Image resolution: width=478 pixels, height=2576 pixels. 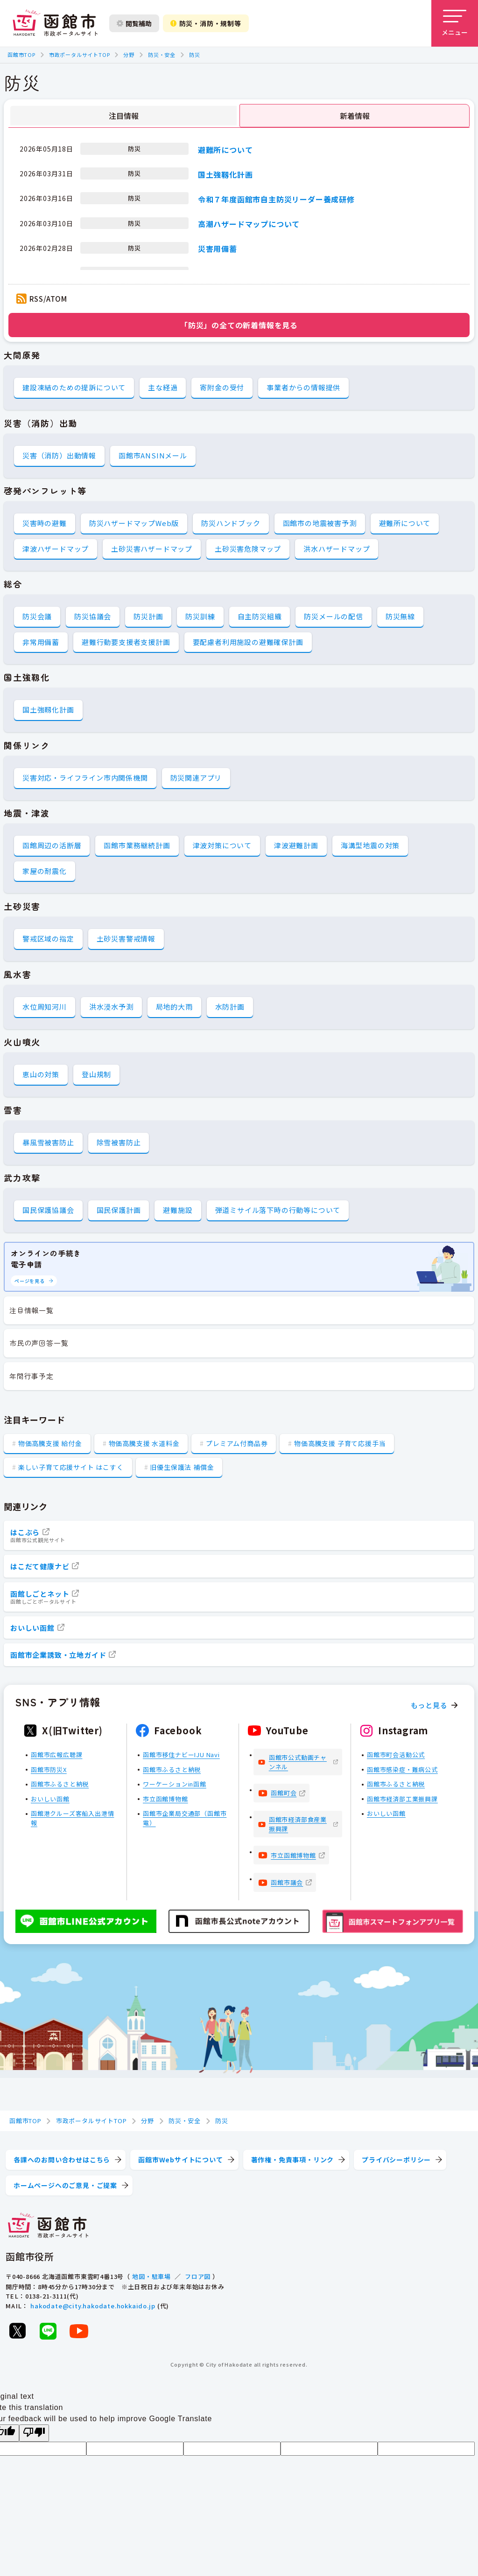 I want to click on 閲覧補助 [閲覧補助設定を開く], so click(x=134, y=23).